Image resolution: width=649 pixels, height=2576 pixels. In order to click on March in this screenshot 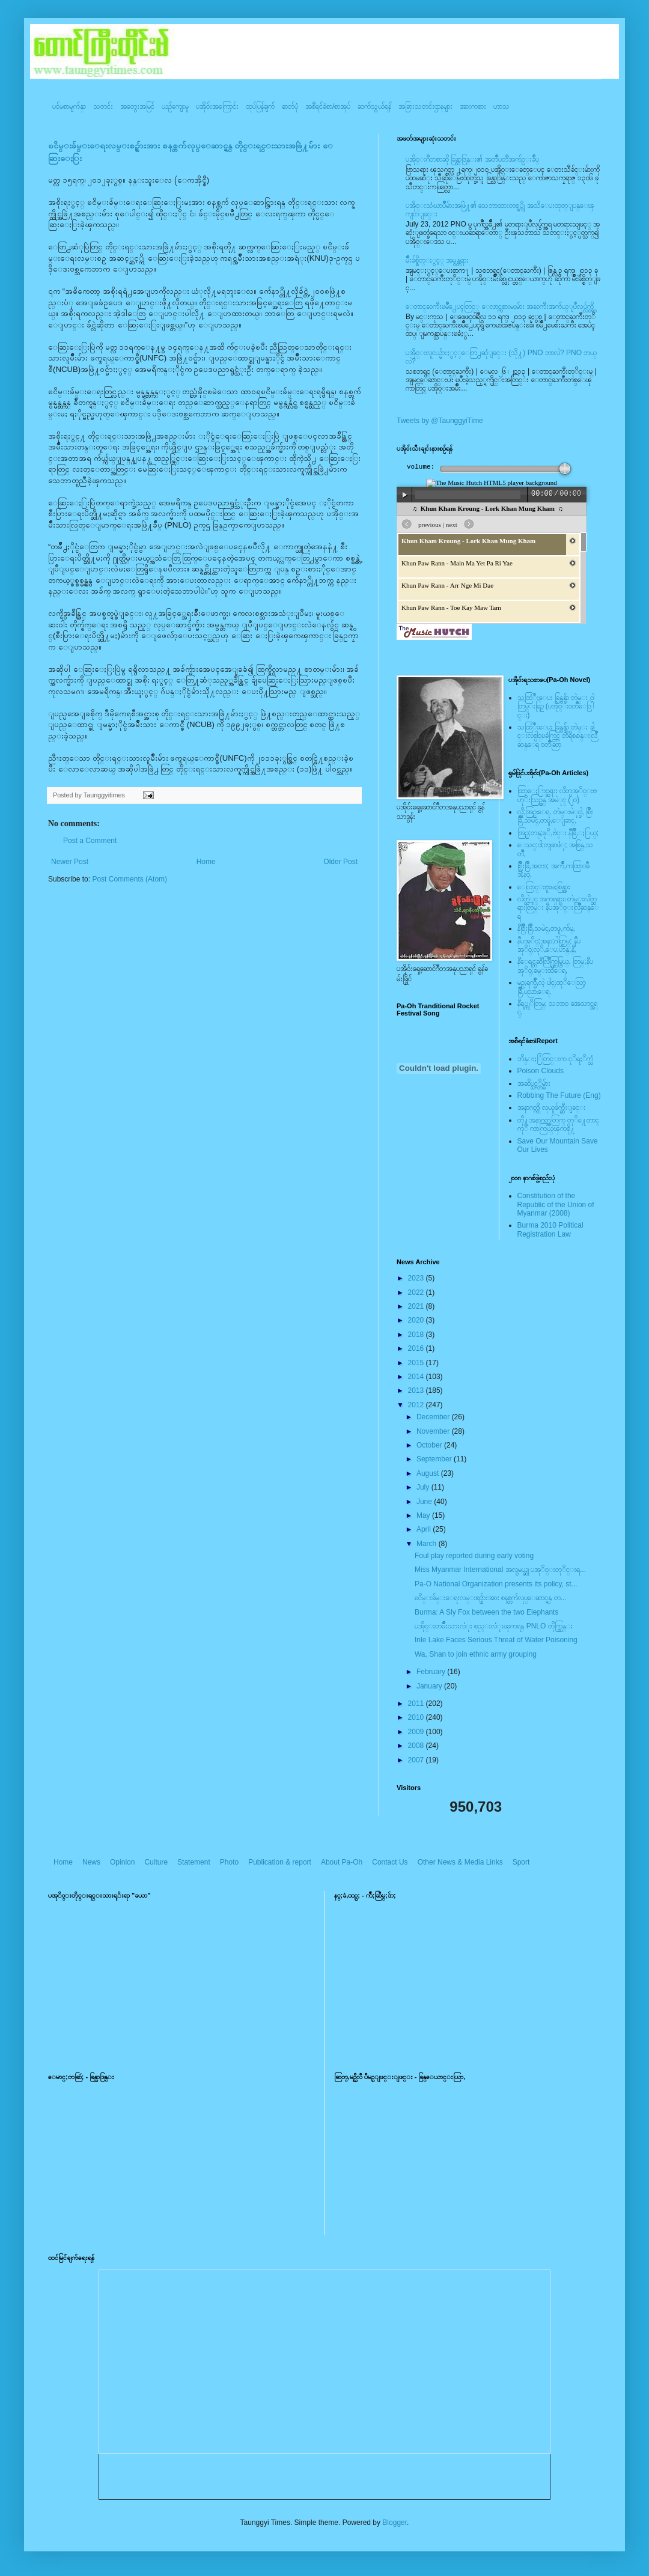, I will do `click(427, 1543)`.